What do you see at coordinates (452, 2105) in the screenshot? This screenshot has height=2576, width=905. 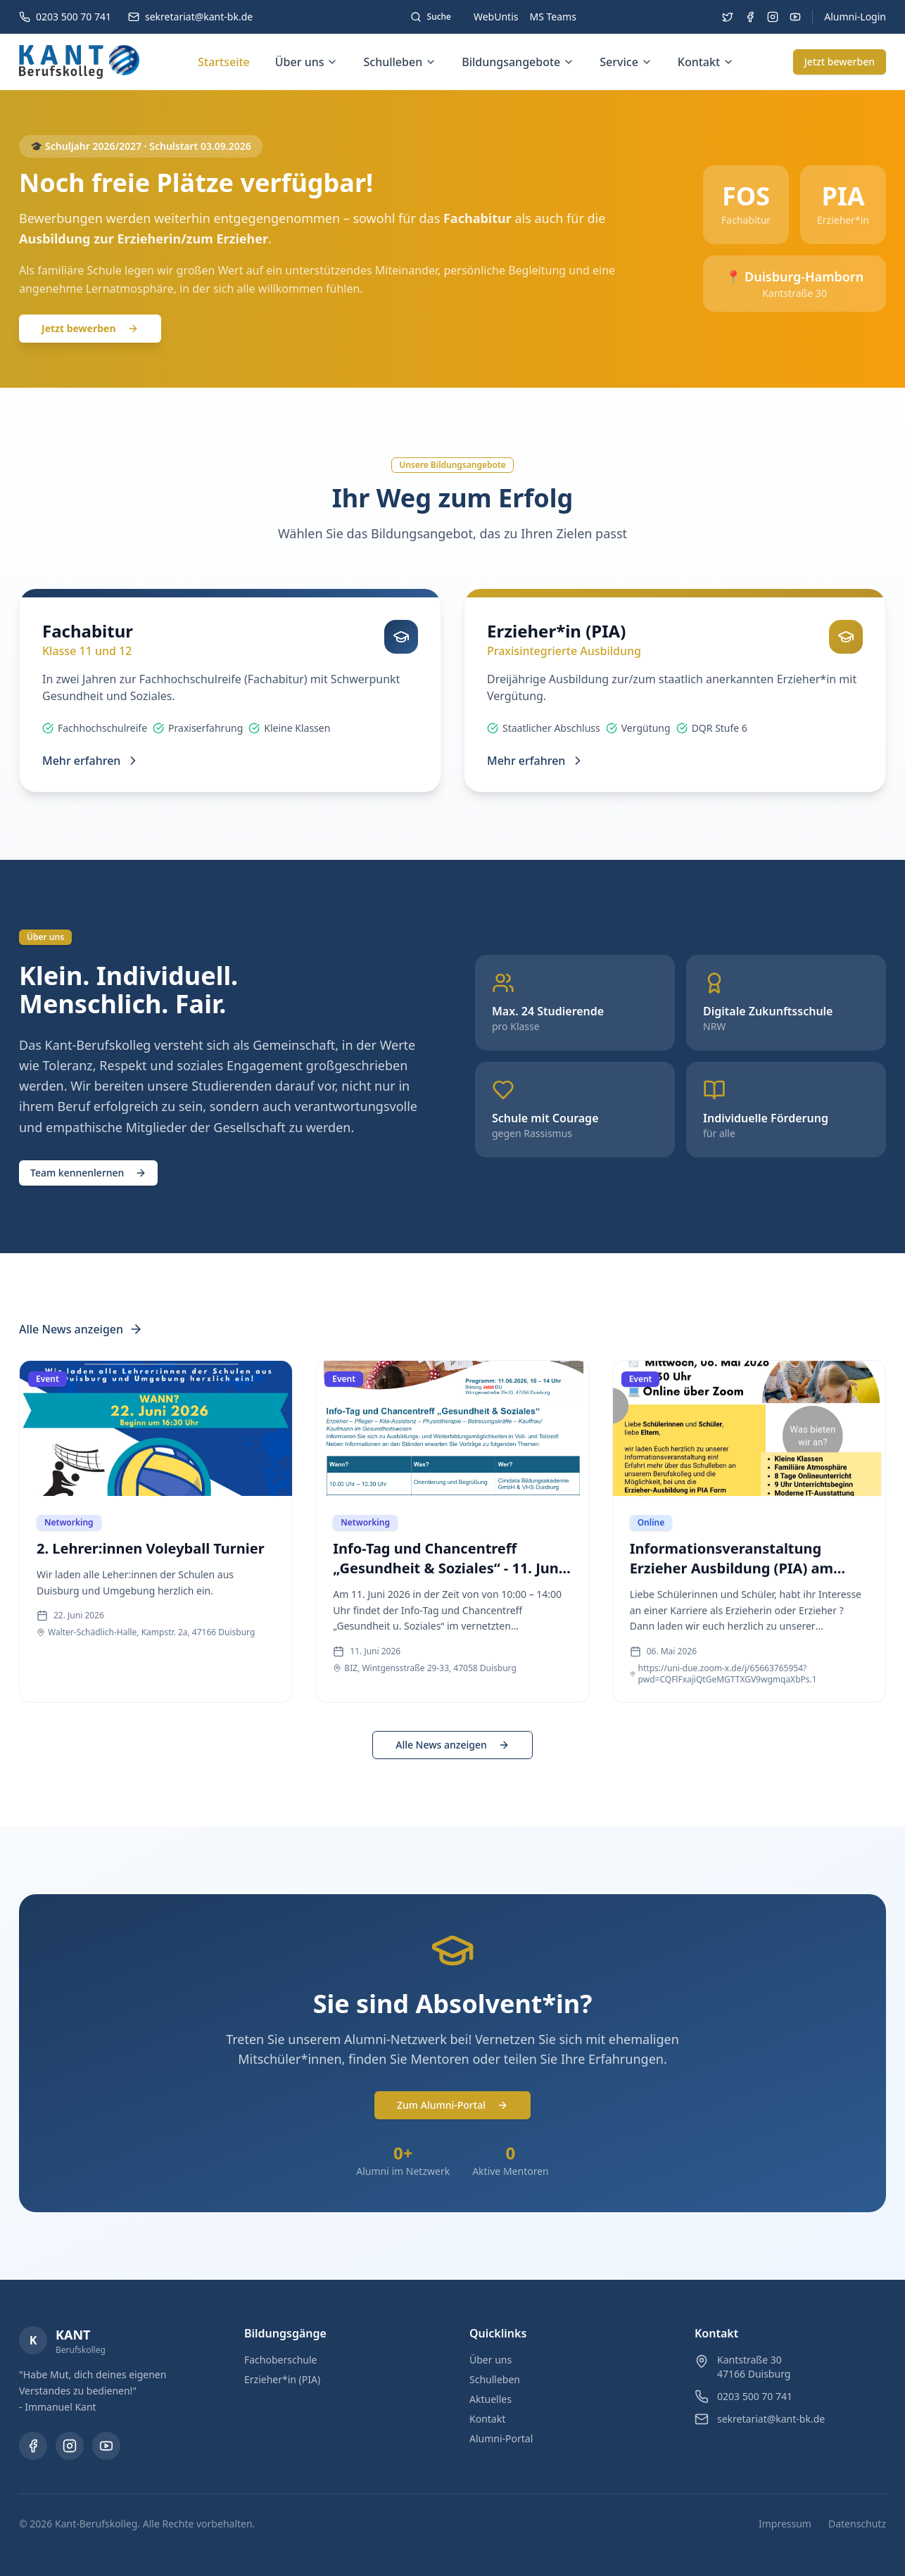 I see `Zum Alumni-Portal` at bounding box center [452, 2105].